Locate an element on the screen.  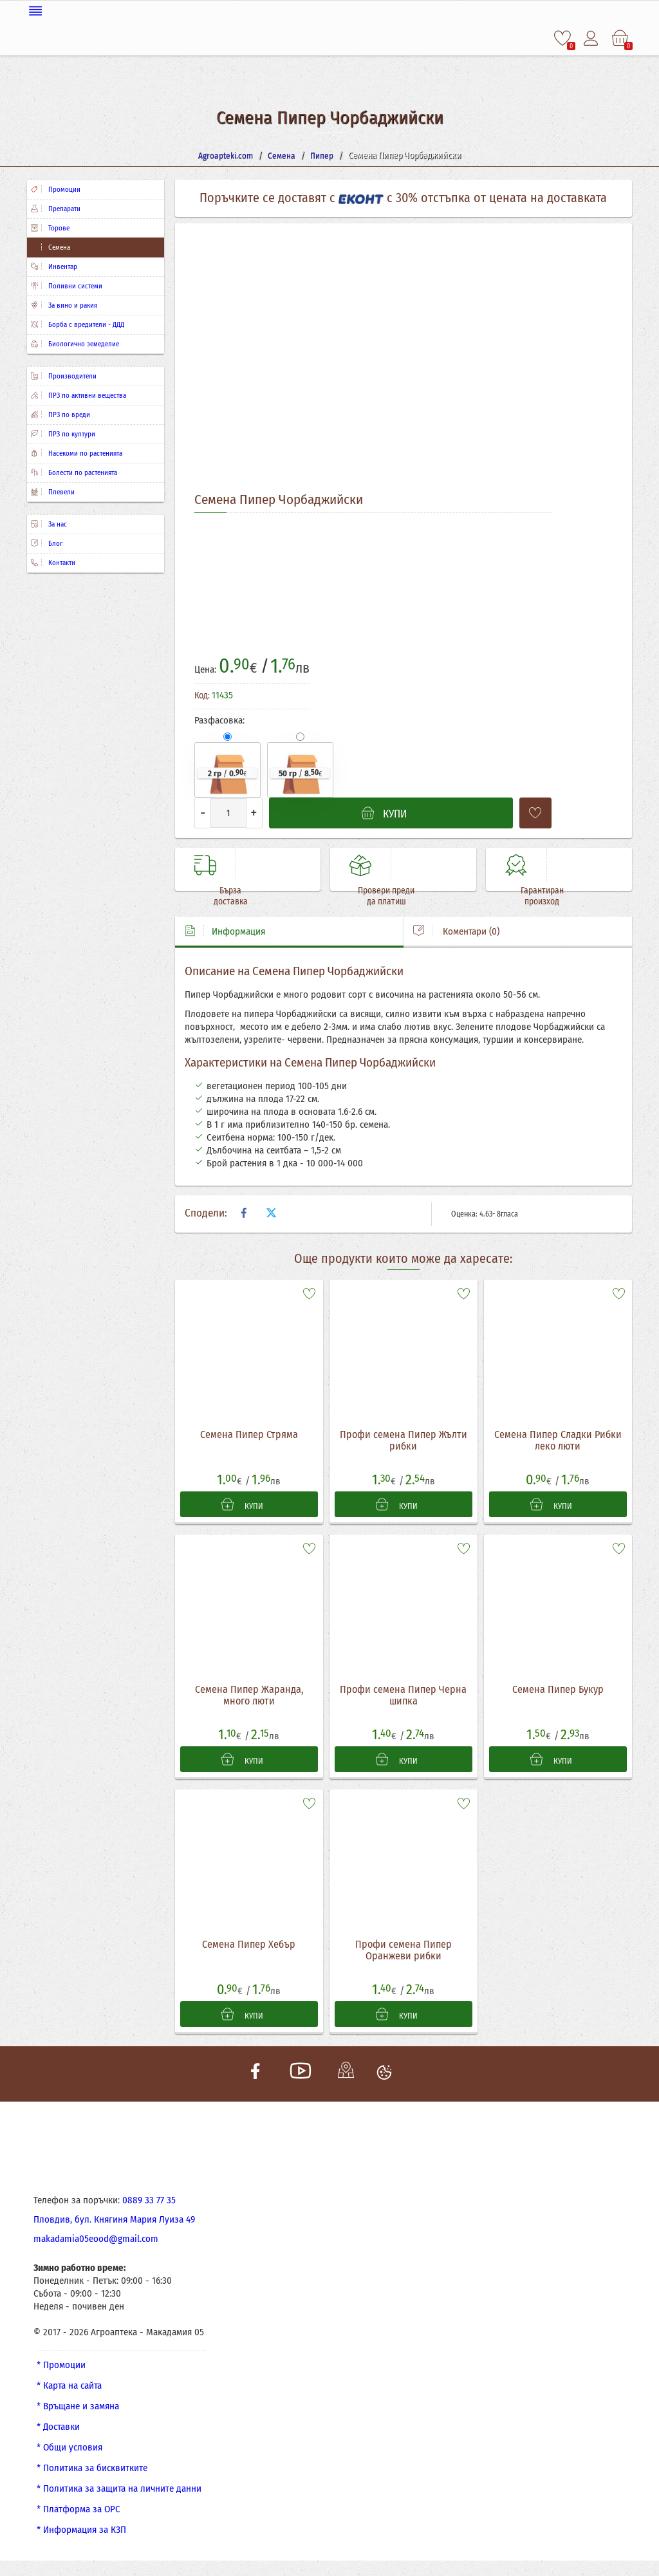
Разфасовка: is located at coordinates (219, 717).